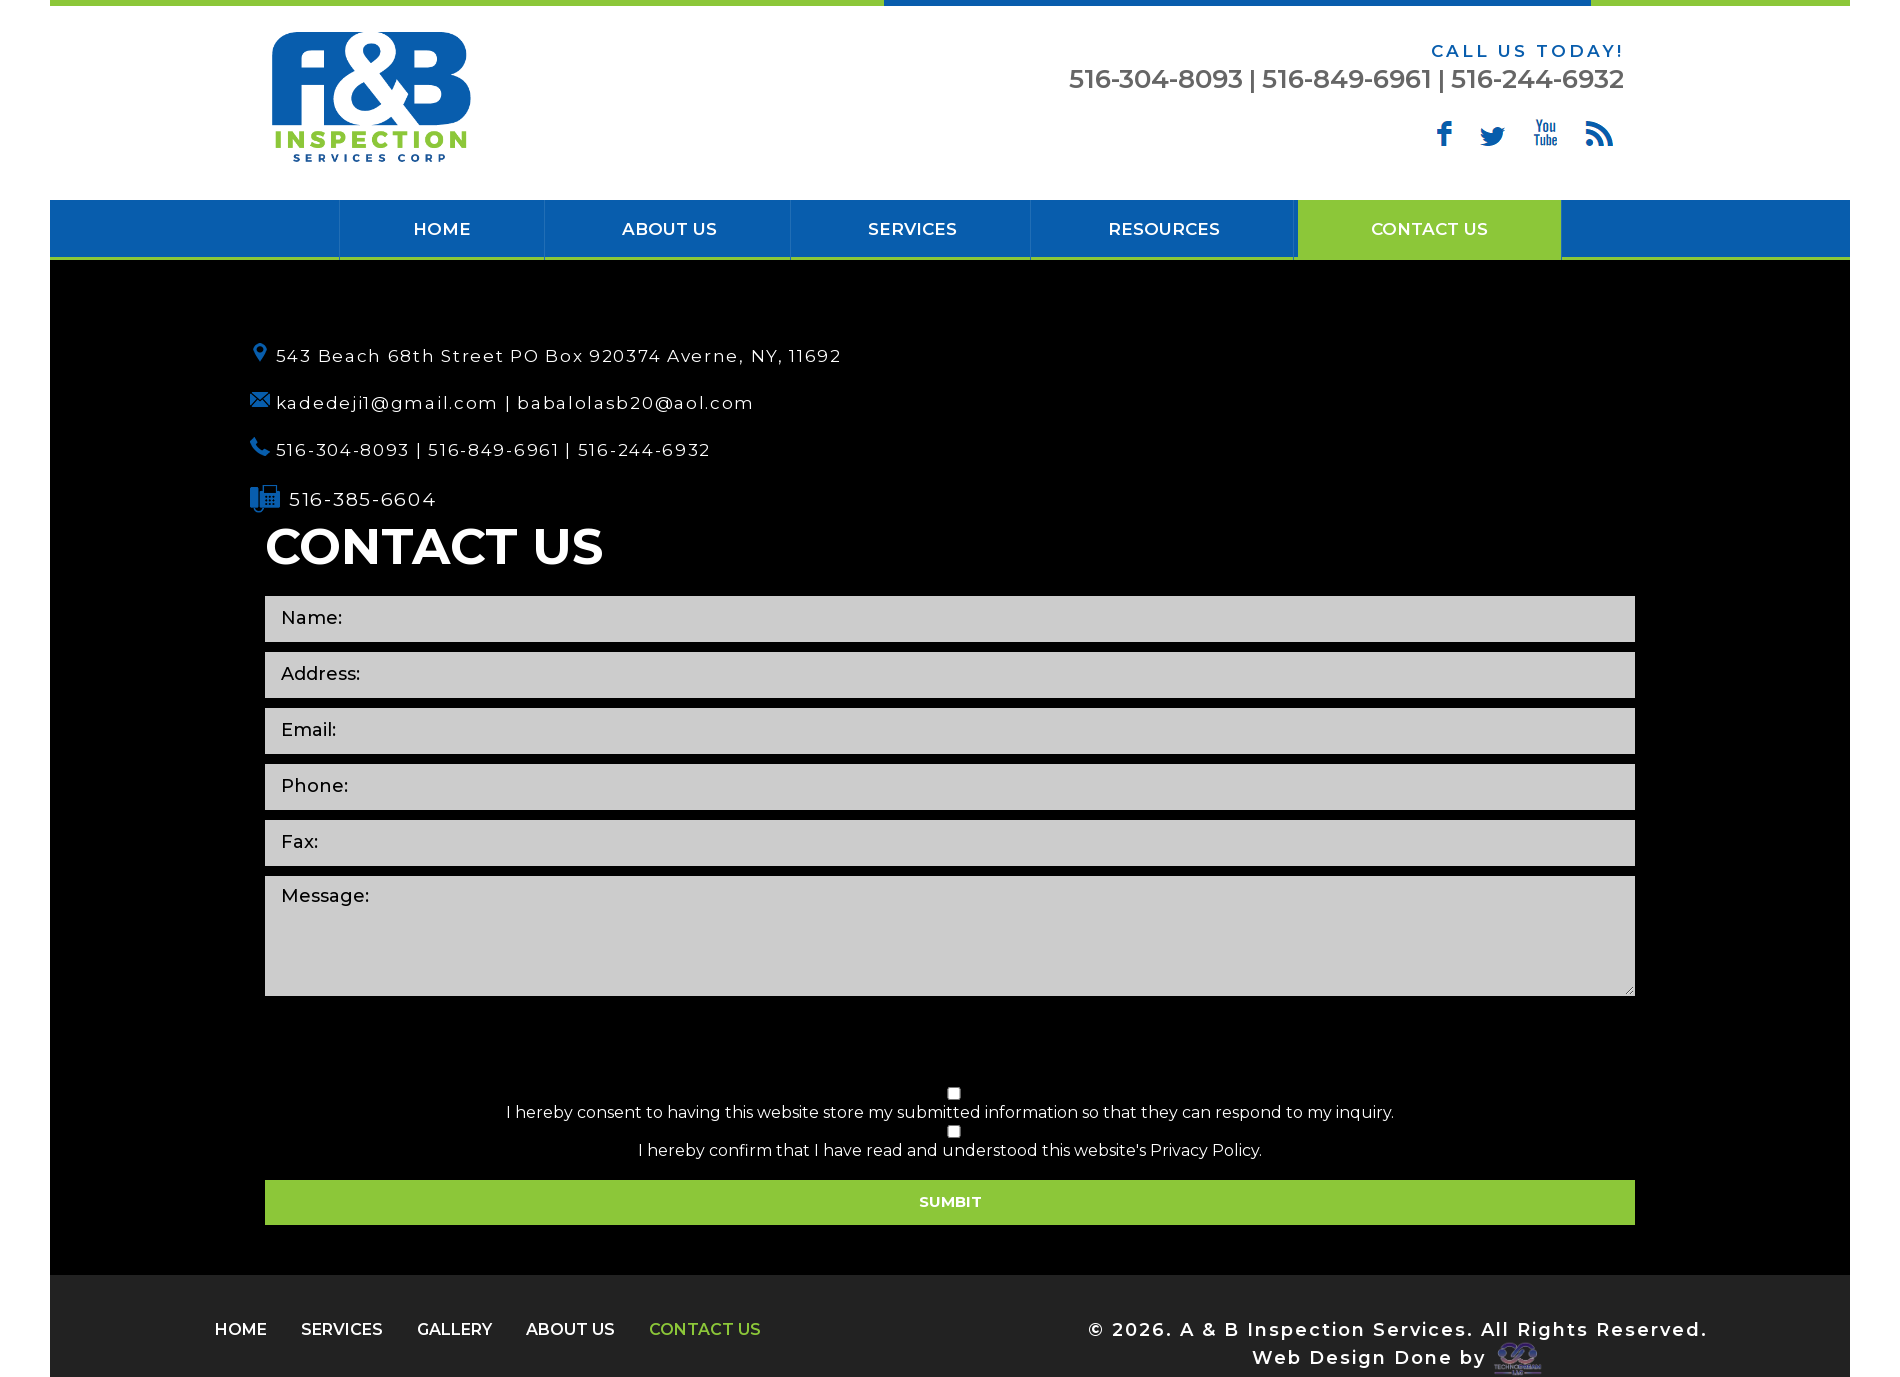 This screenshot has height=1377, width=1900. Describe the element at coordinates (454, 1329) in the screenshot. I see `Gallery` at that location.